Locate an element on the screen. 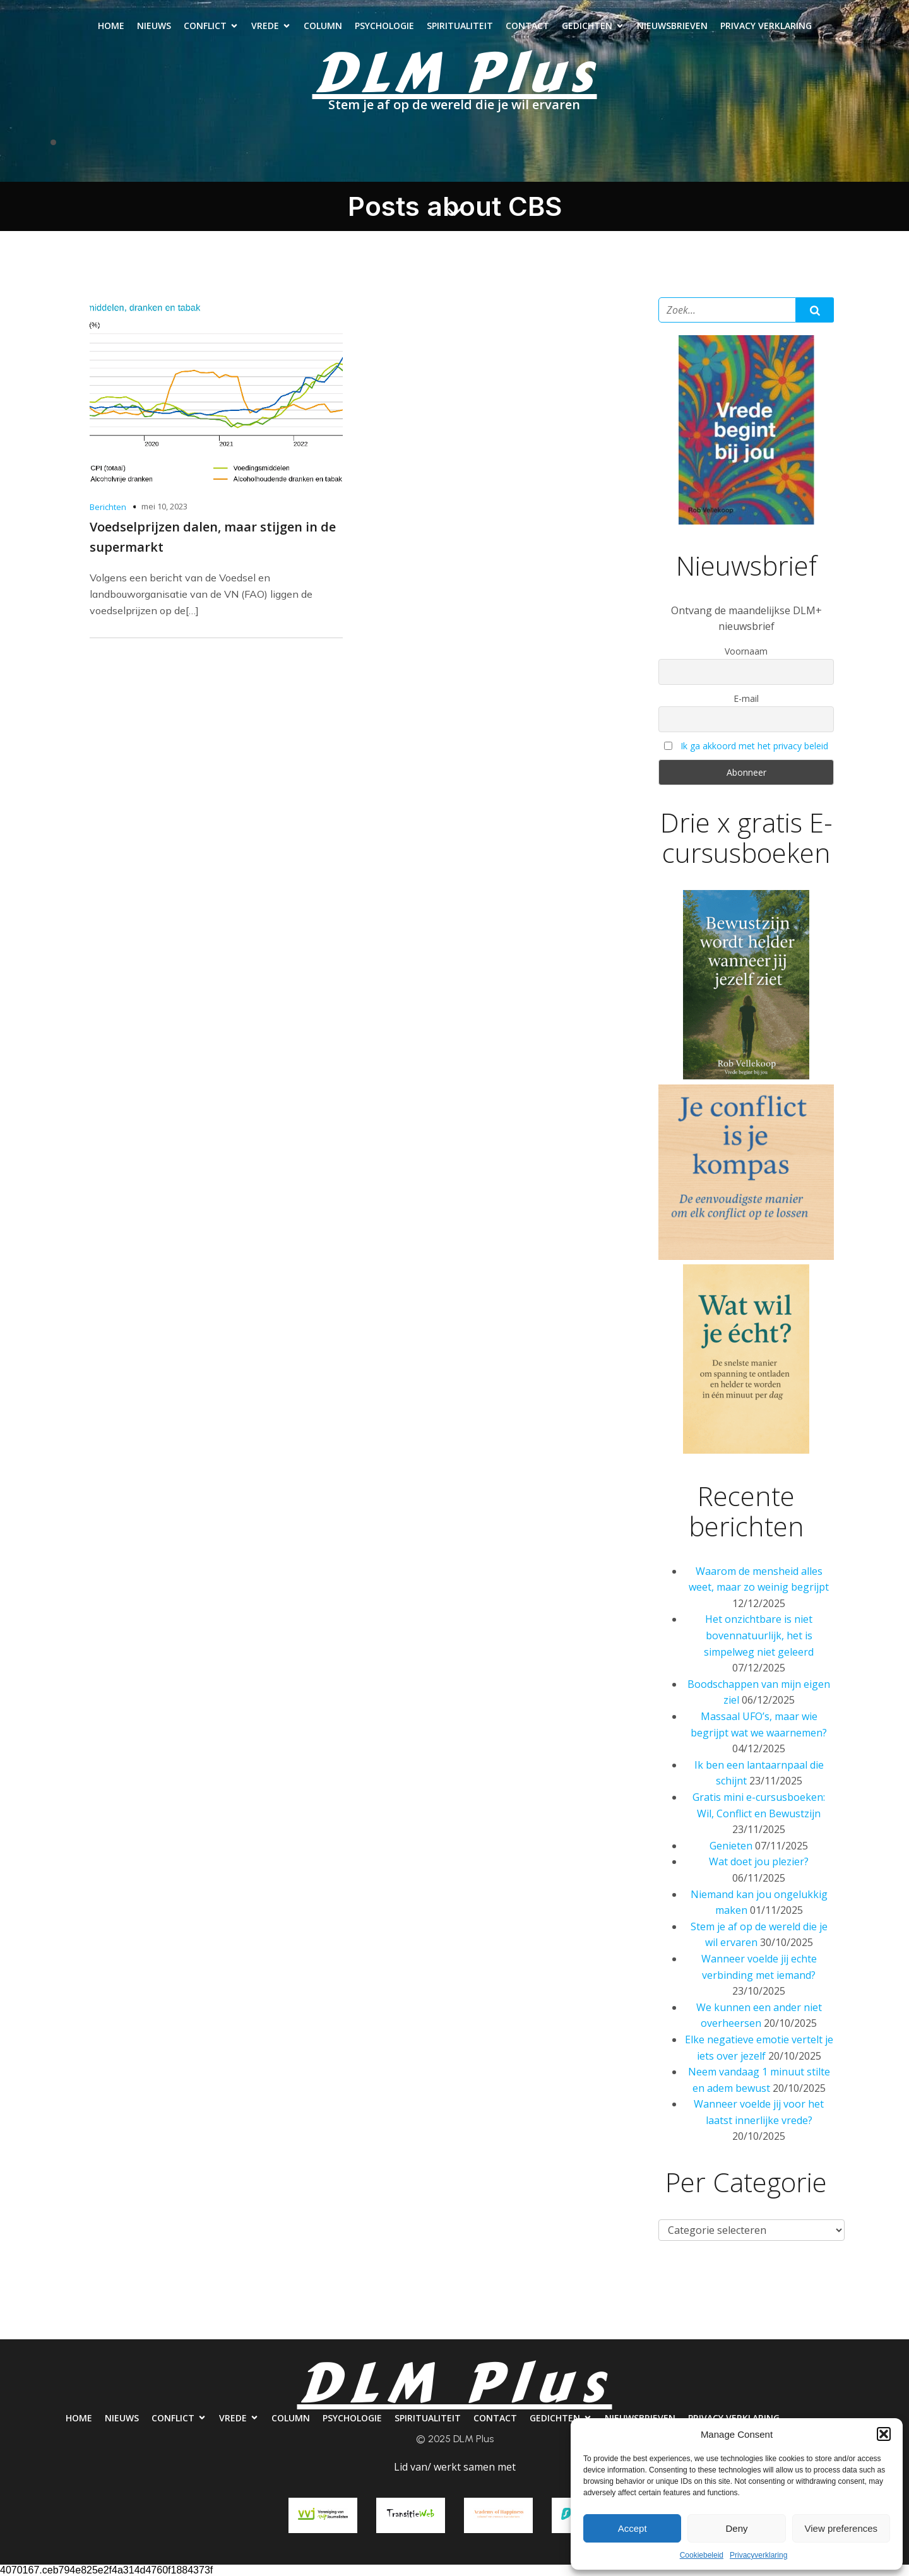 This screenshot has width=909, height=2576. Het onzichtbare is niet bovennatuurlijk, het is simpelweg niet geleerd is located at coordinates (759, 1635).